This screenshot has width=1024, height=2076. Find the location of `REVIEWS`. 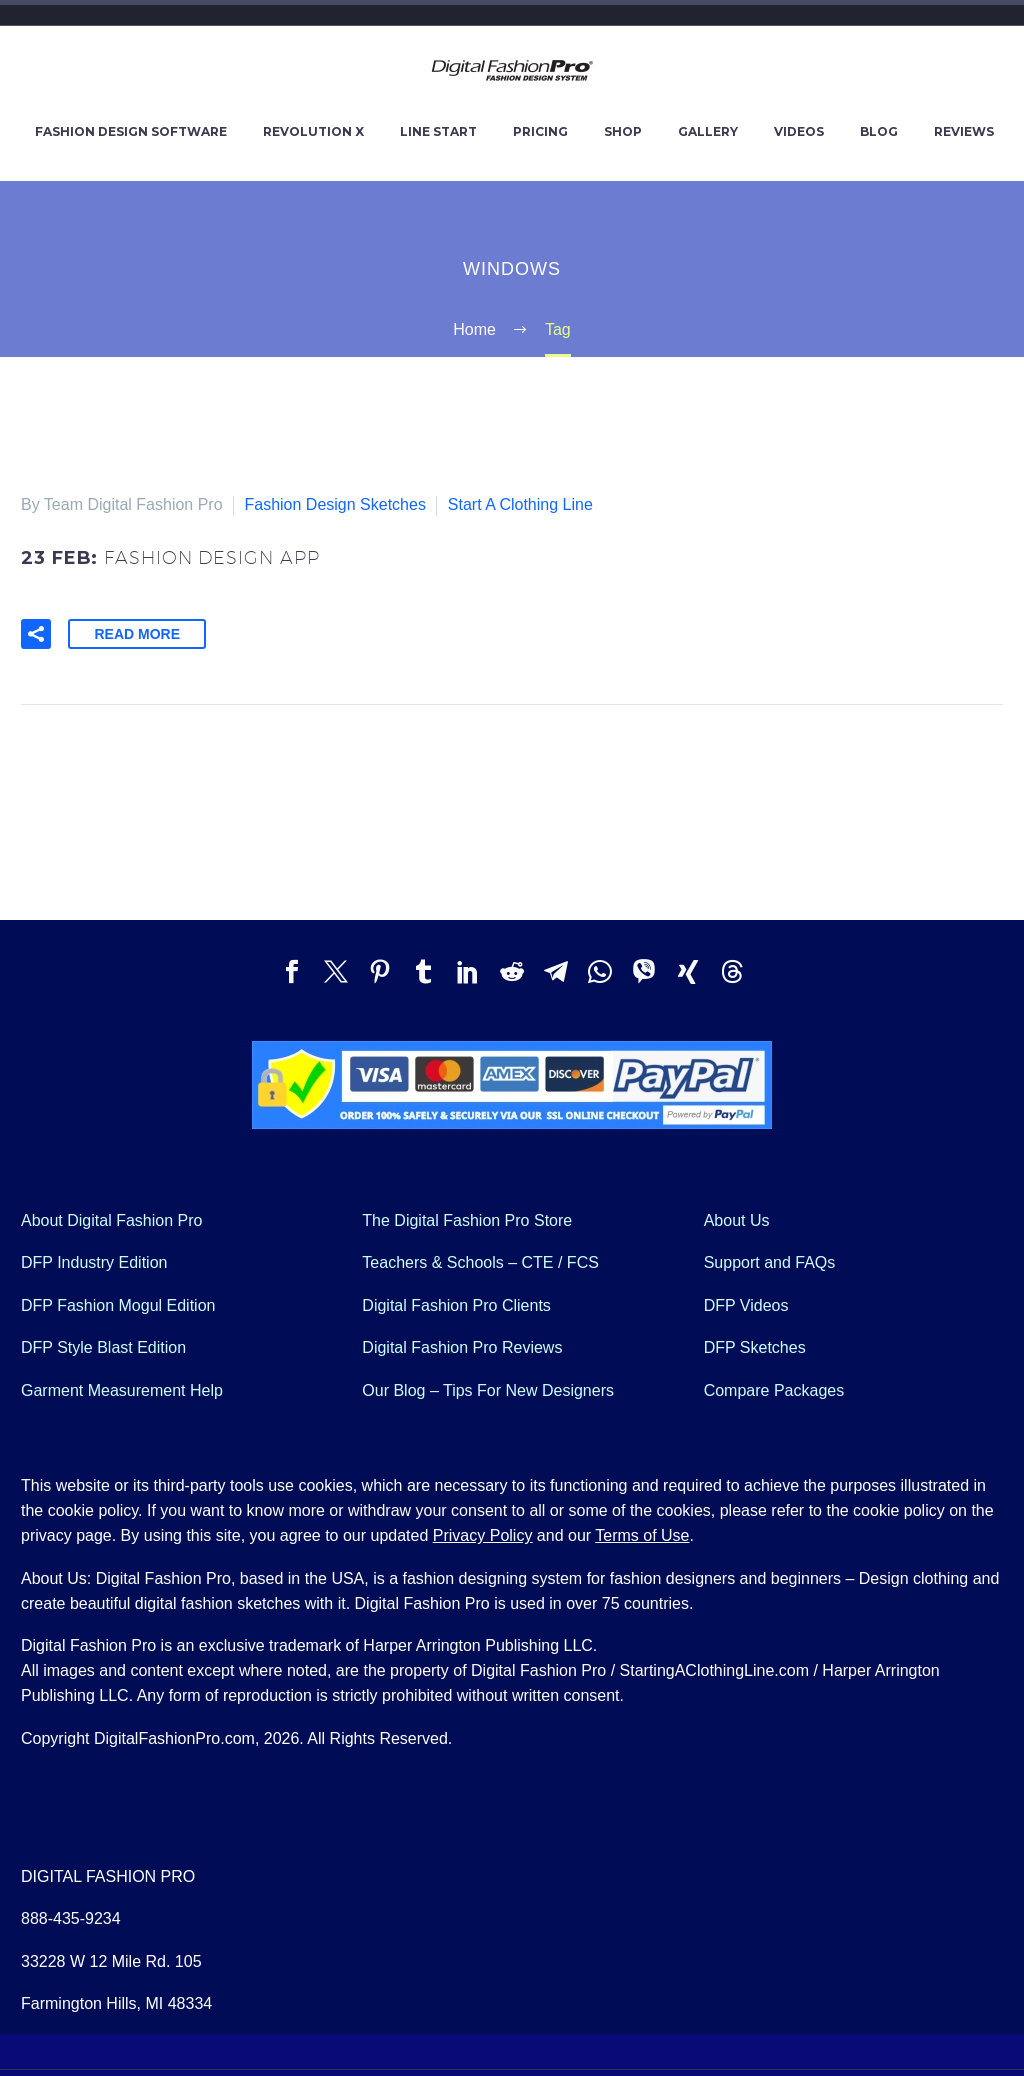

REVIEWS is located at coordinates (964, 131).